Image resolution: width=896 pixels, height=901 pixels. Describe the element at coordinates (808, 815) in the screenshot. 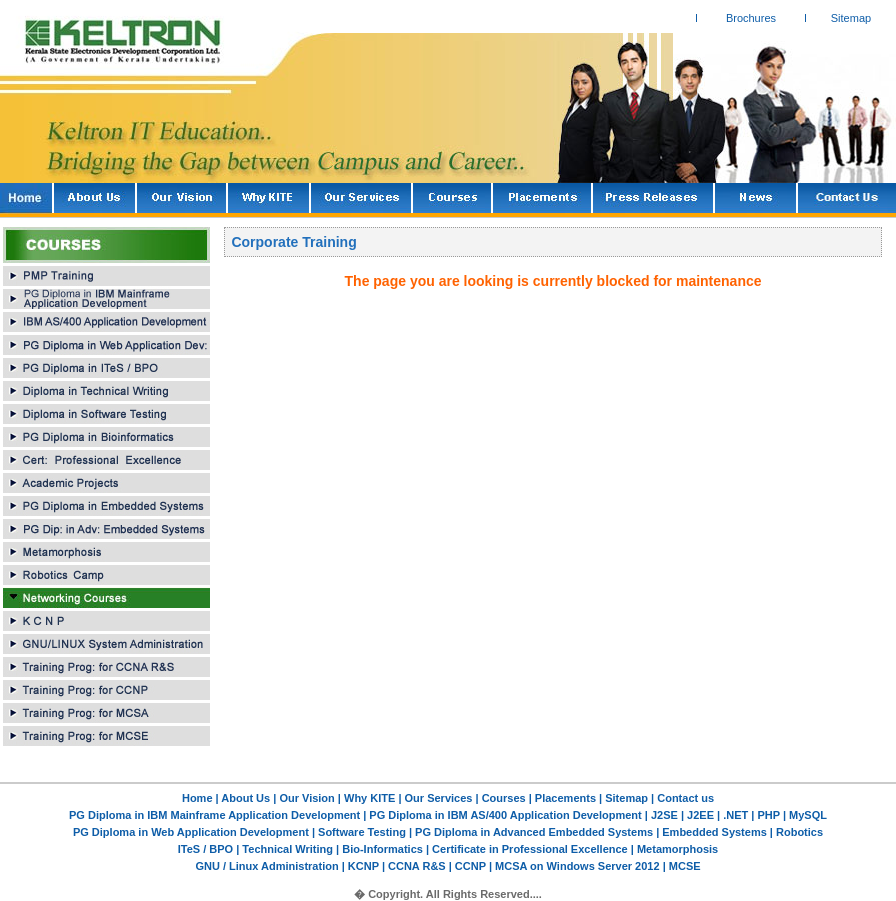

I see `MySQL` at that location.